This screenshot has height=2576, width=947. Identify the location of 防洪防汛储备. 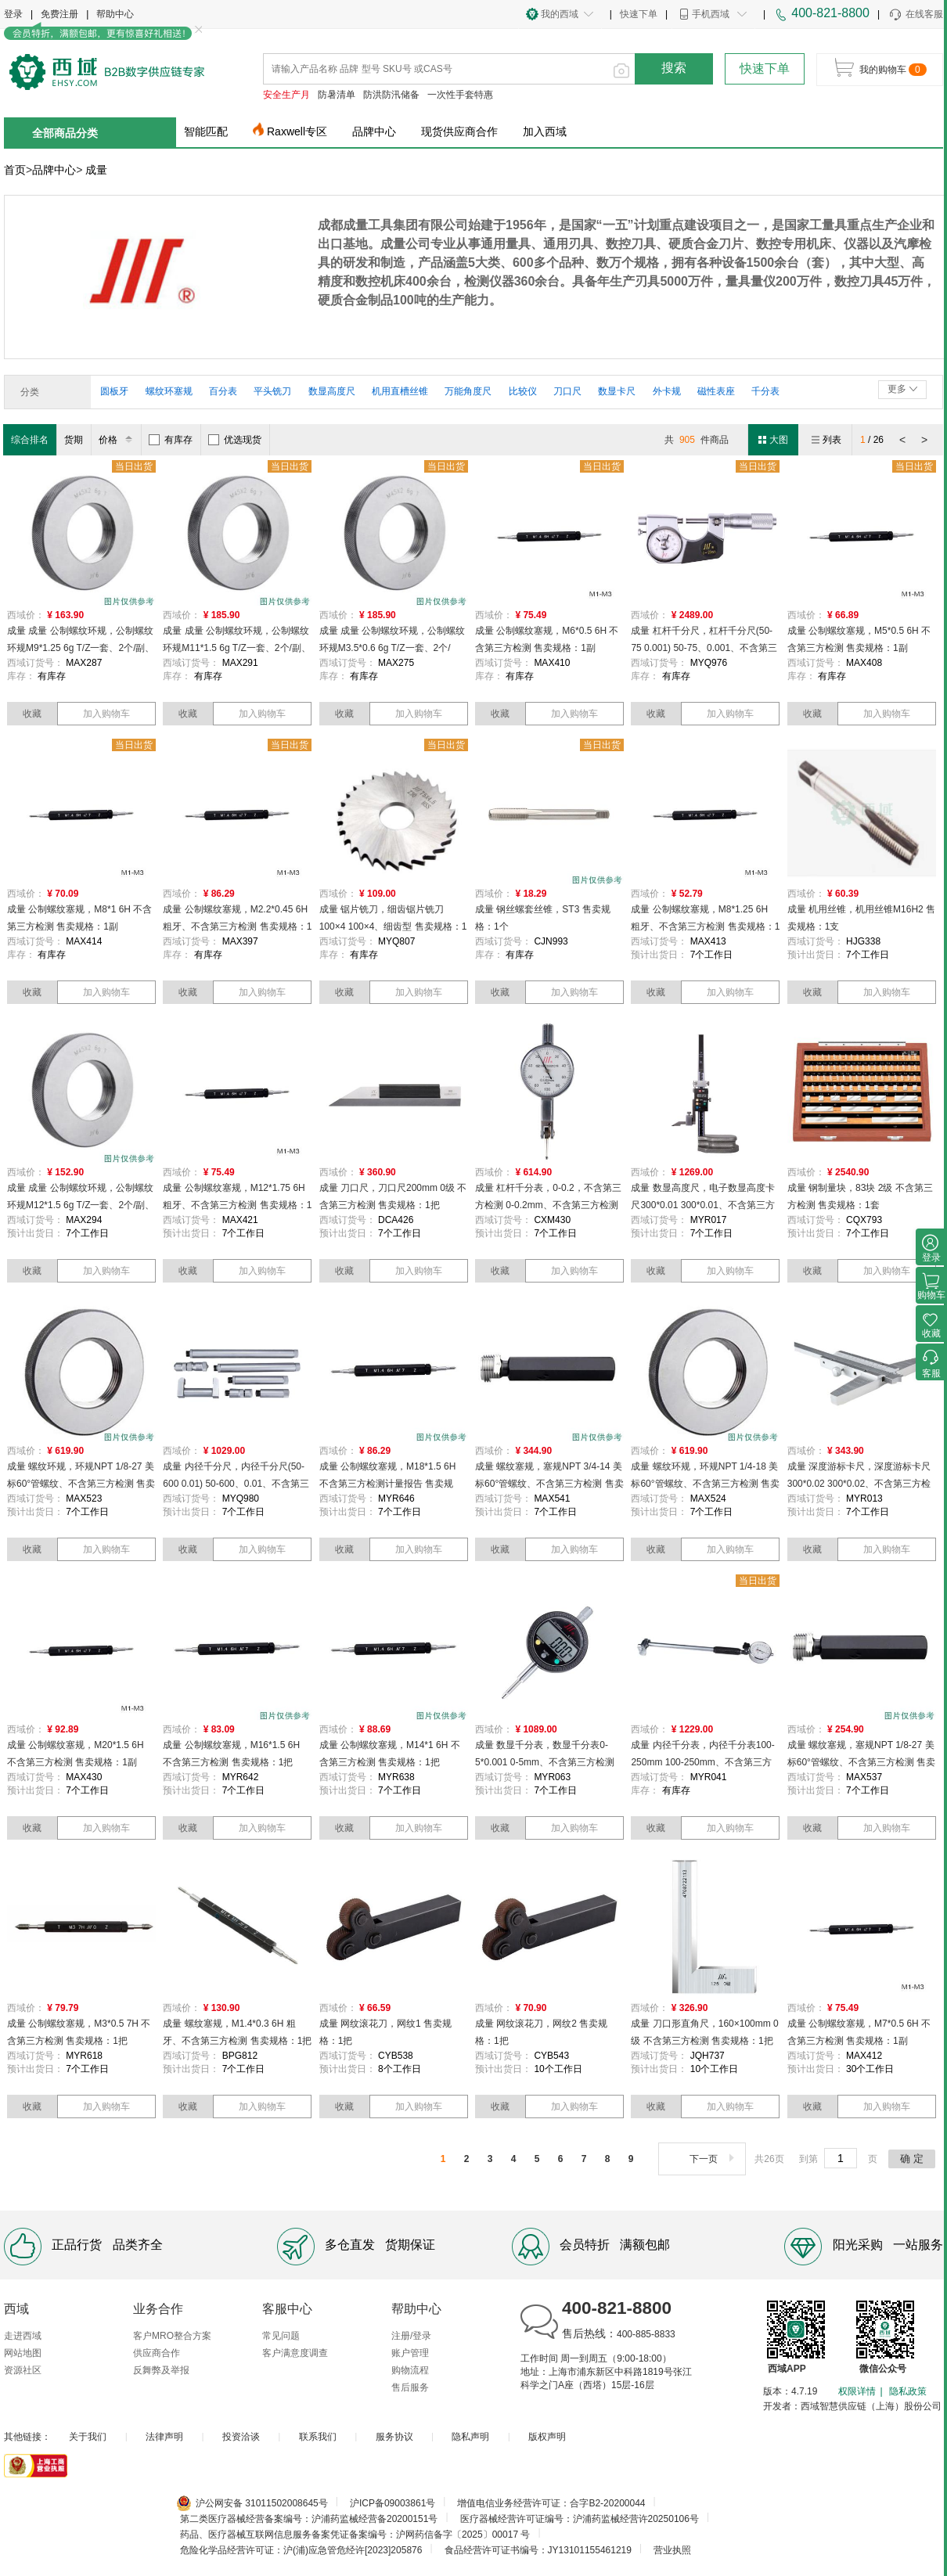
(391, 94).